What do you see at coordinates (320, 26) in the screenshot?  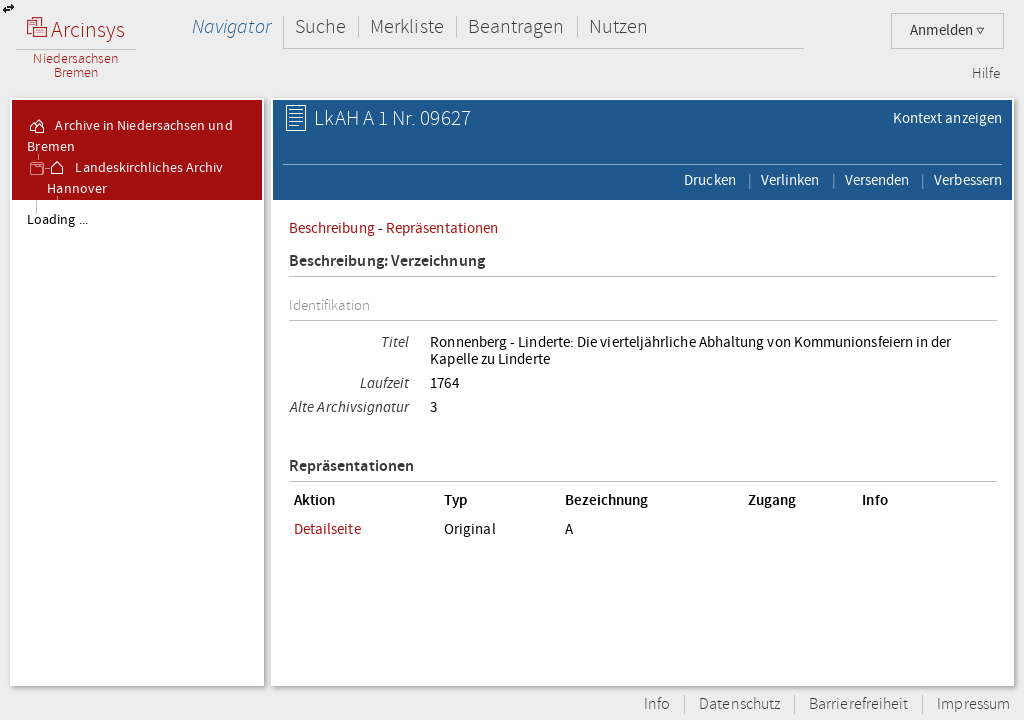 I see `Suche` at bounding box center [320, 26].